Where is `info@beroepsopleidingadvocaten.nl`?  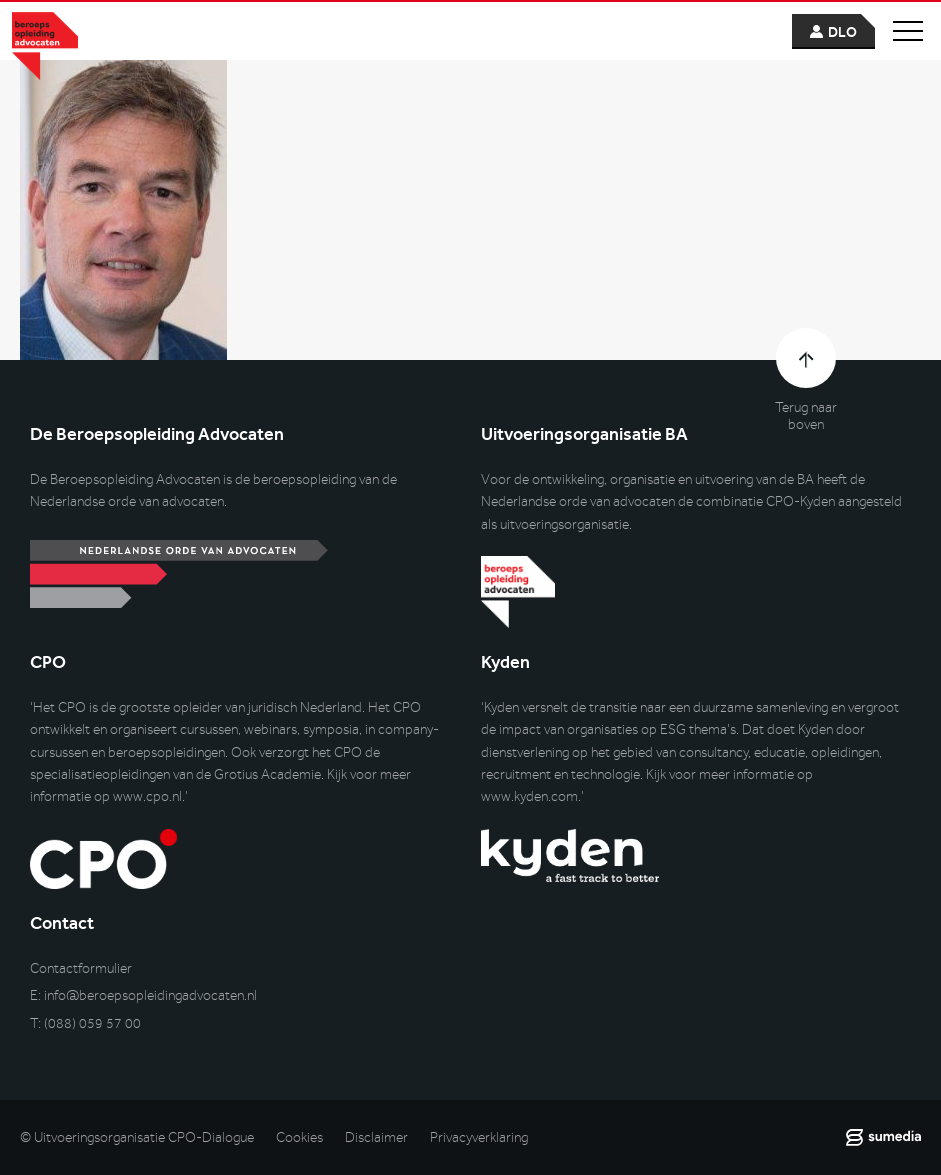
info@beroepsopleidingadvocaten.nl is located at coordinates (150, 995).